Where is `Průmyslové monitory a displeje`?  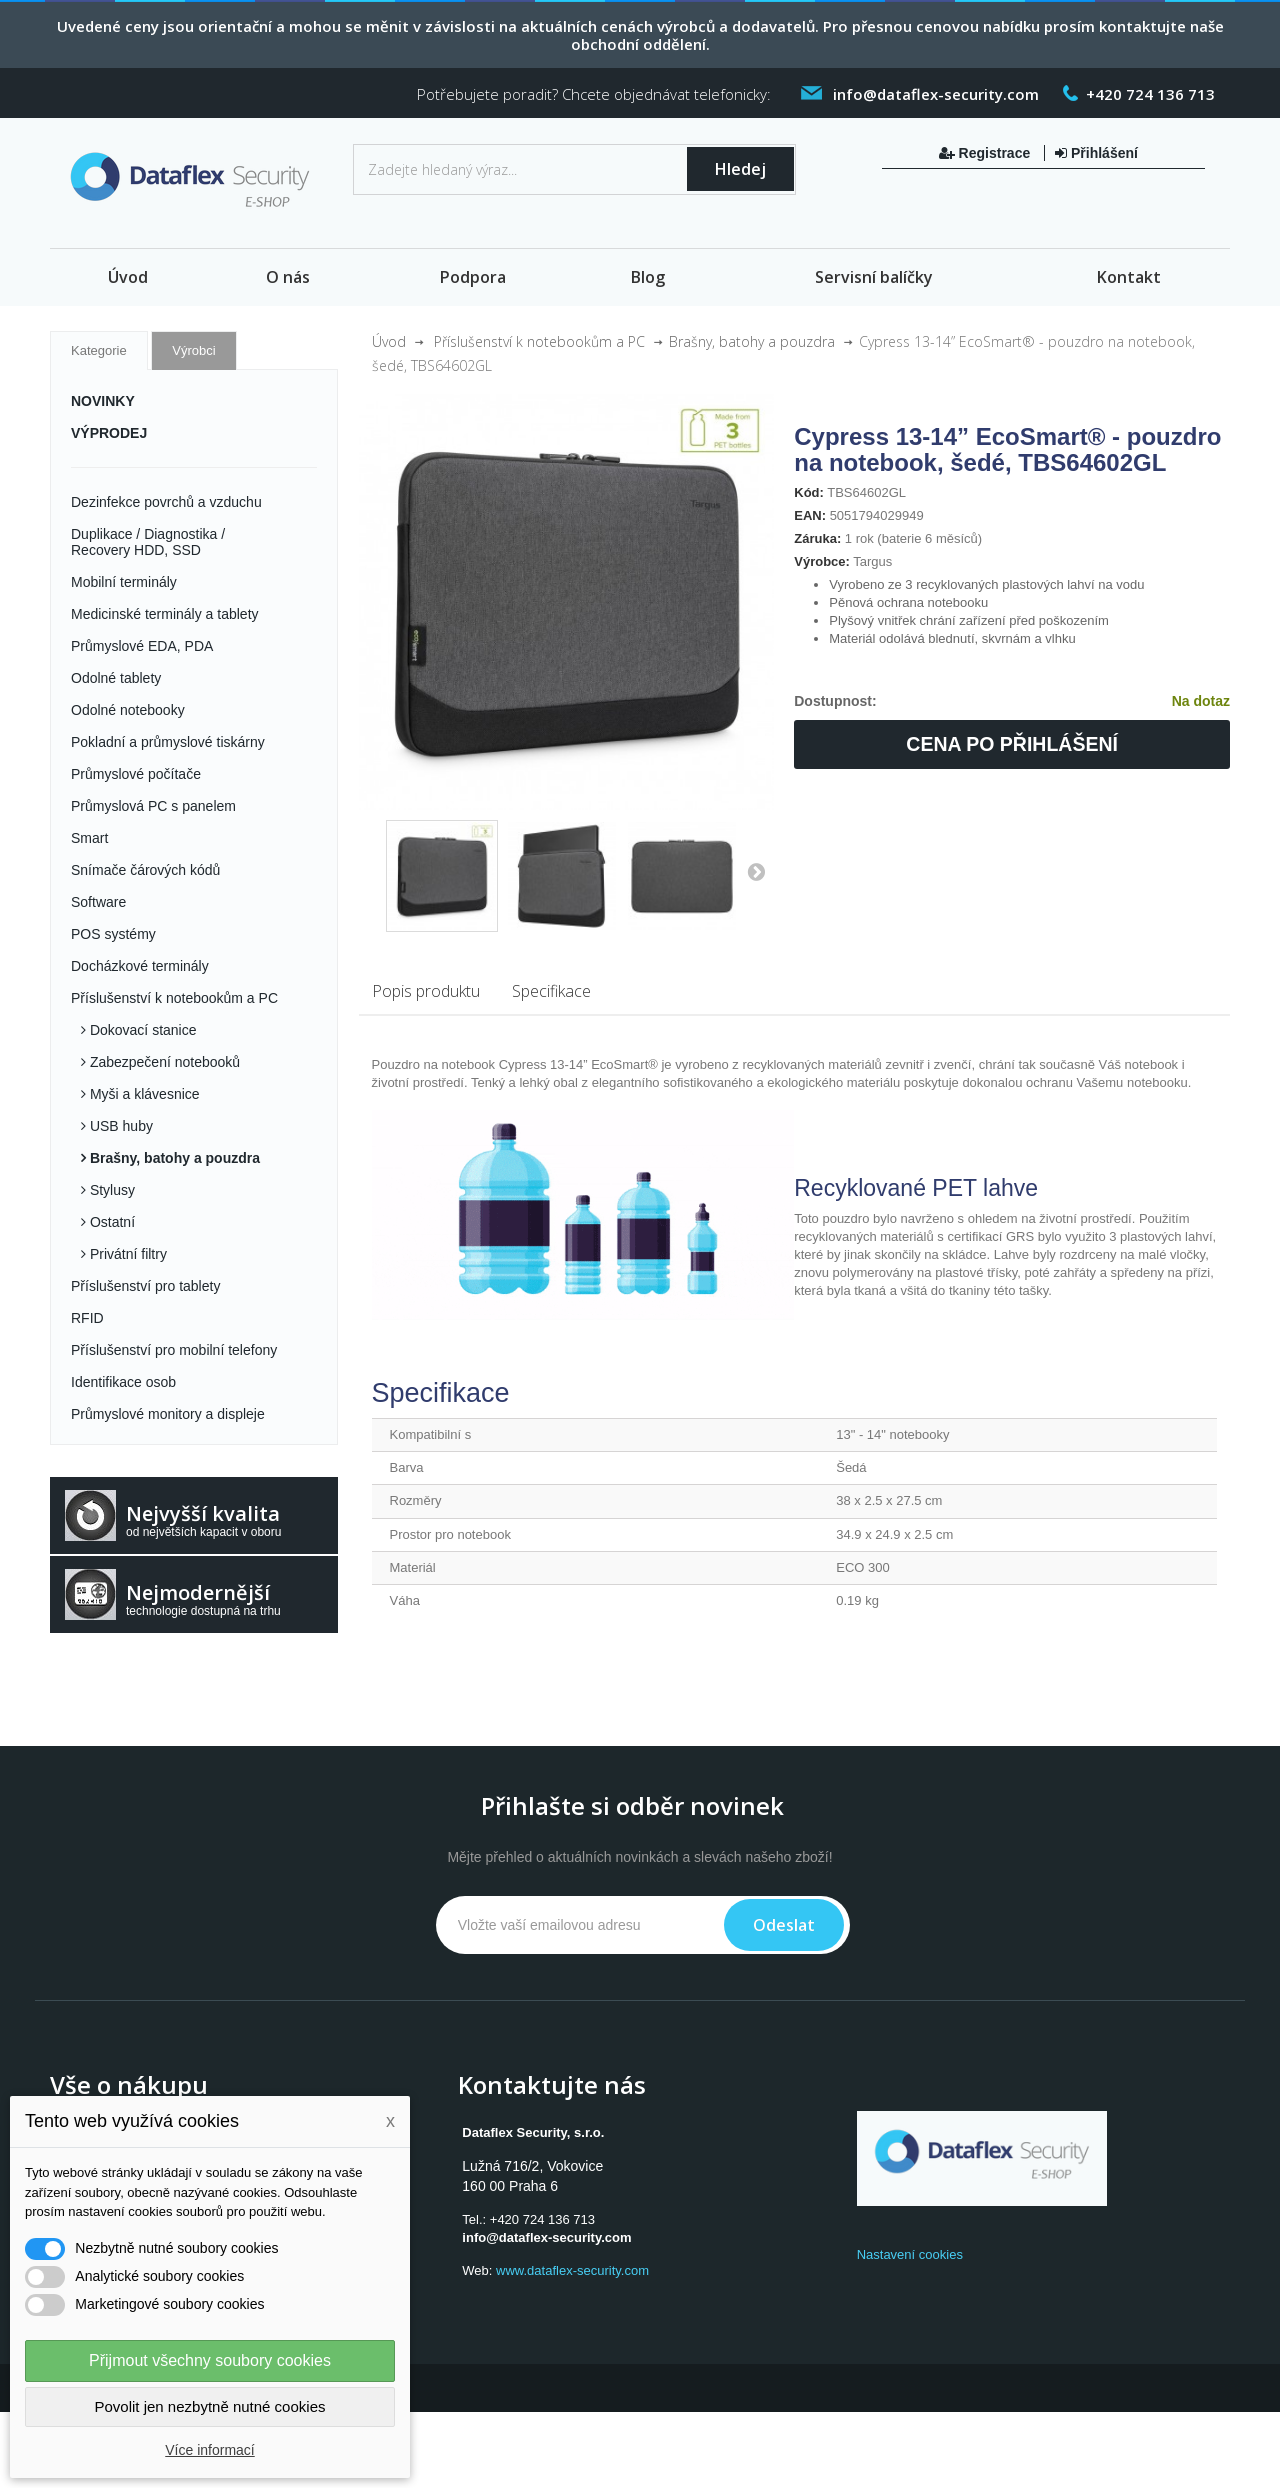
Průmyslové monitory a displeje is located at coordinates (168, 1414).